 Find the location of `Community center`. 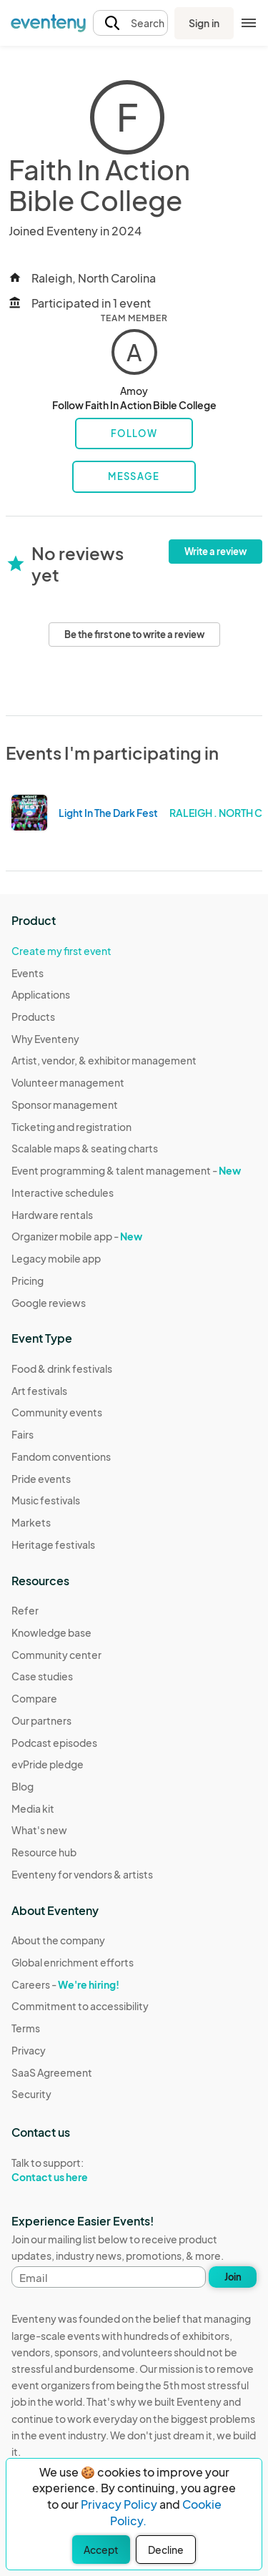

Community center is located at coordinates (56, 1654).